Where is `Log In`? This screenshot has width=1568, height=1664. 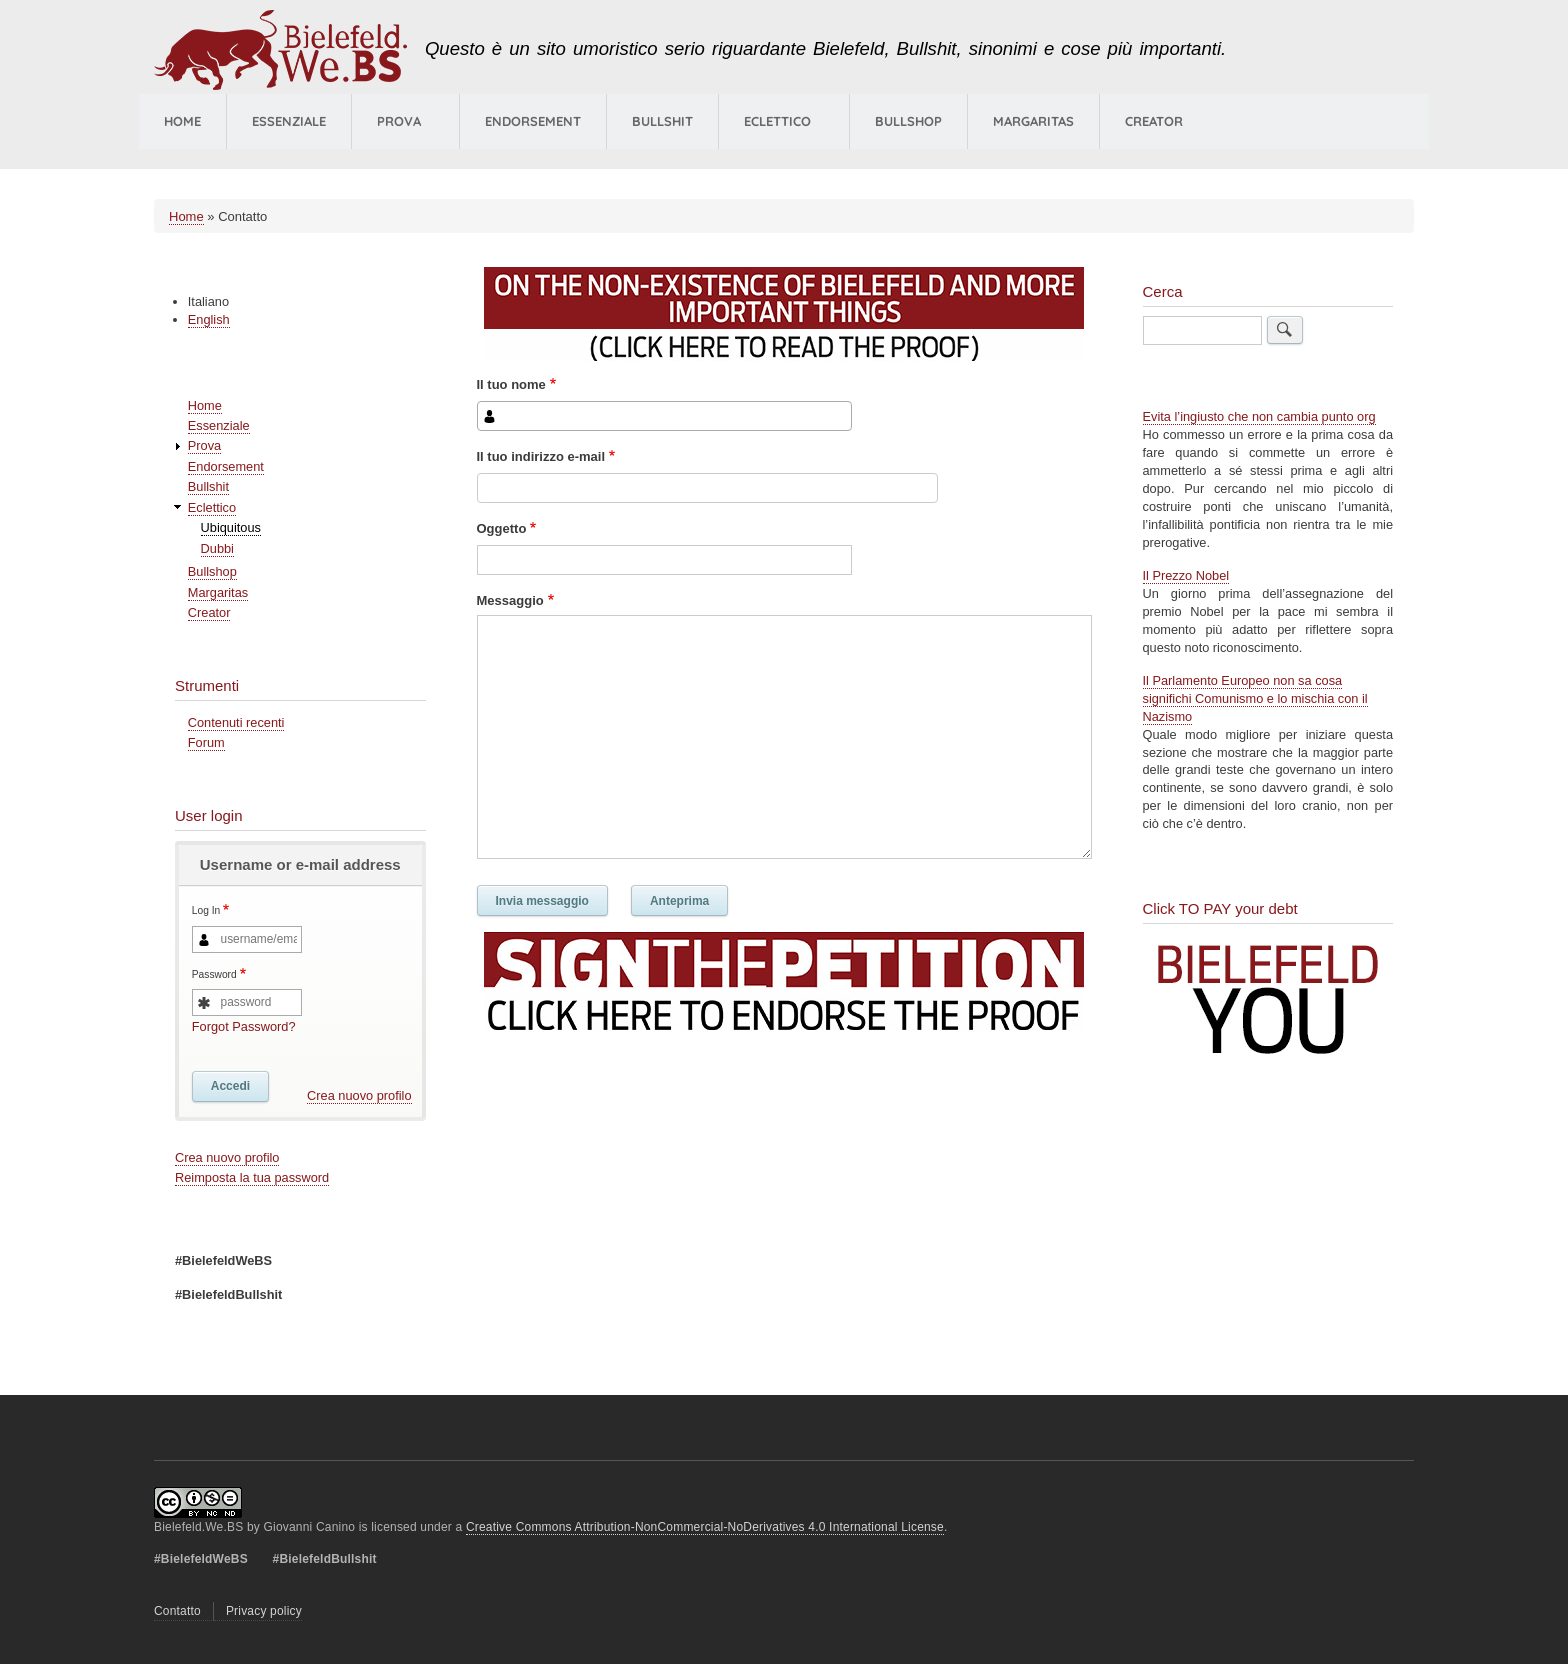 Log In is located at coordinates (206, 911).